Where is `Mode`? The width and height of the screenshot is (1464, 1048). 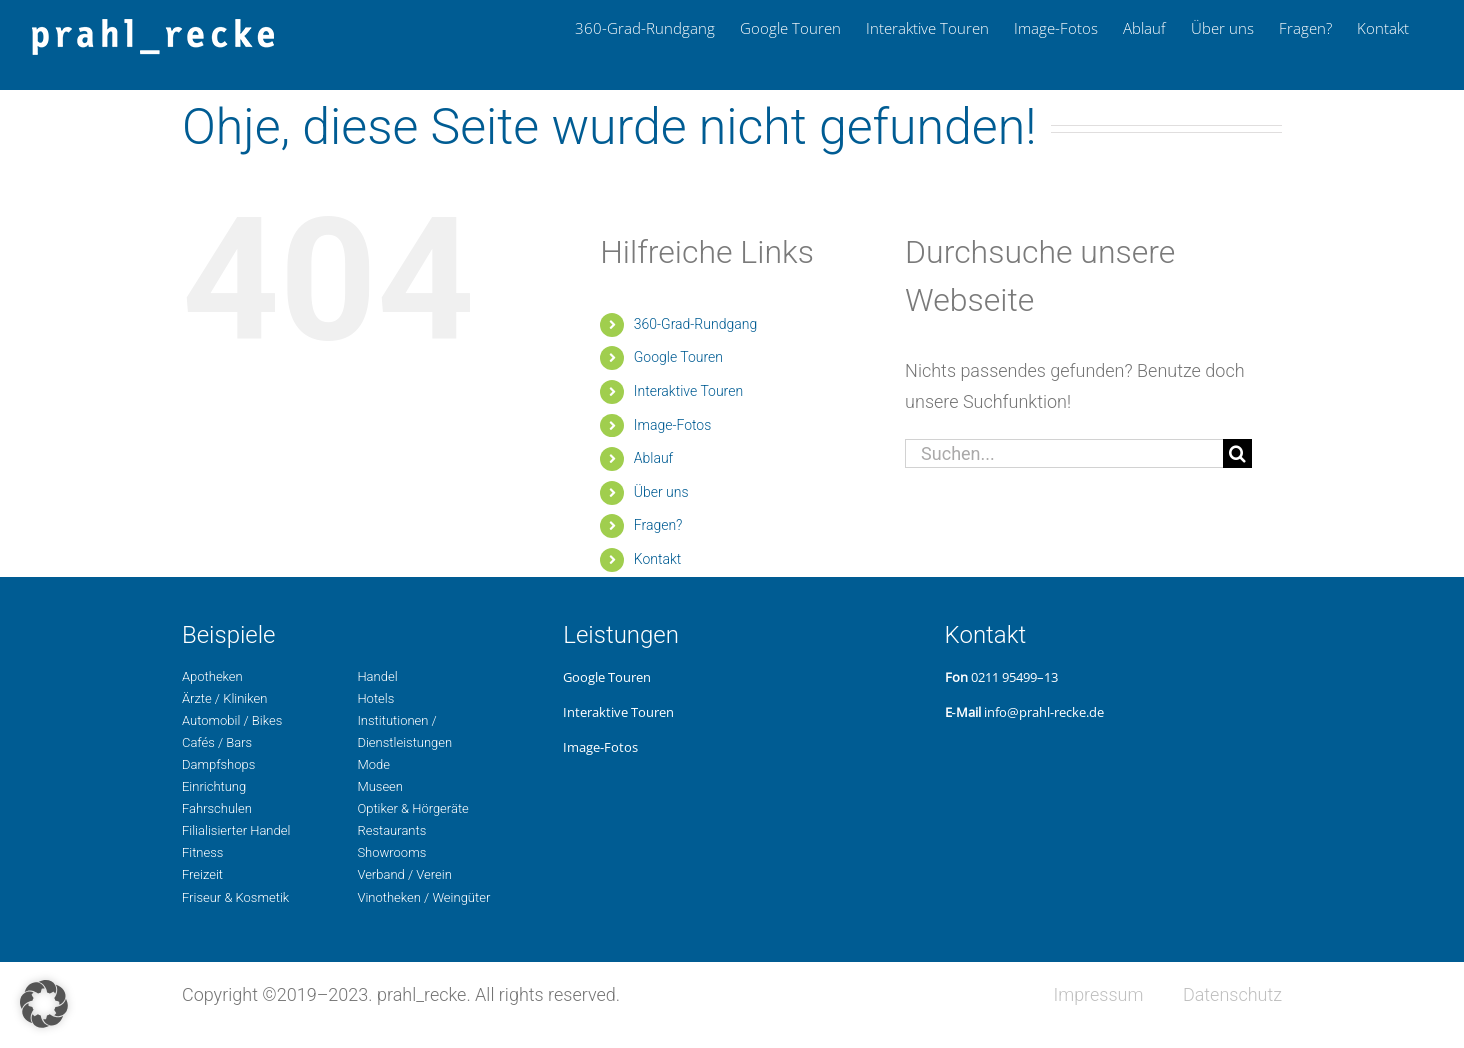
Mode is located at coordinates (373, 764).